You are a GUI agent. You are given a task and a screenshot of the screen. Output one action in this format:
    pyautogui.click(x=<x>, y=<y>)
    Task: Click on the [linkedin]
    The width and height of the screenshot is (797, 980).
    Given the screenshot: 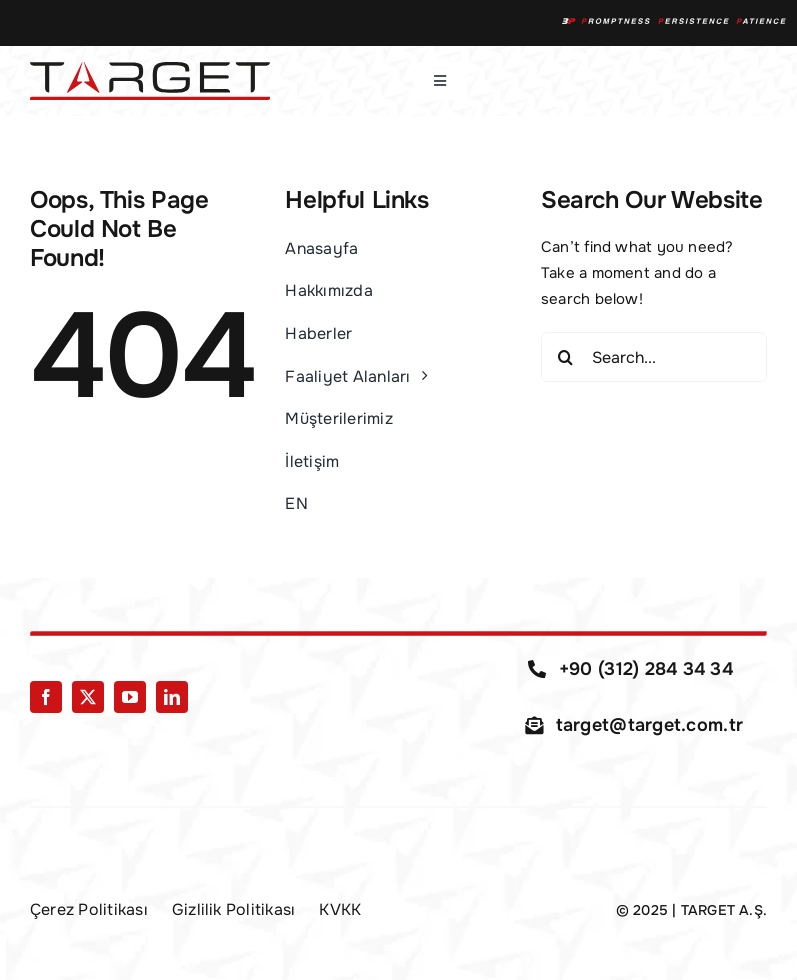 What is the action you would take?
    pyautogui.click(x=172, y=697)
    